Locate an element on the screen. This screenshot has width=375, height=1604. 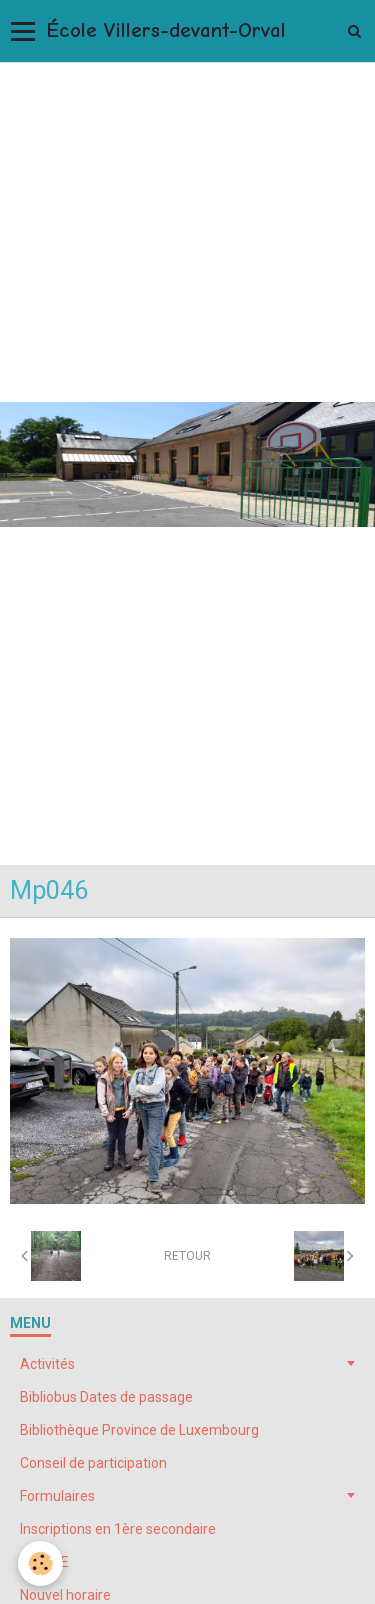
Activités is located at coordinates (47, 1364).